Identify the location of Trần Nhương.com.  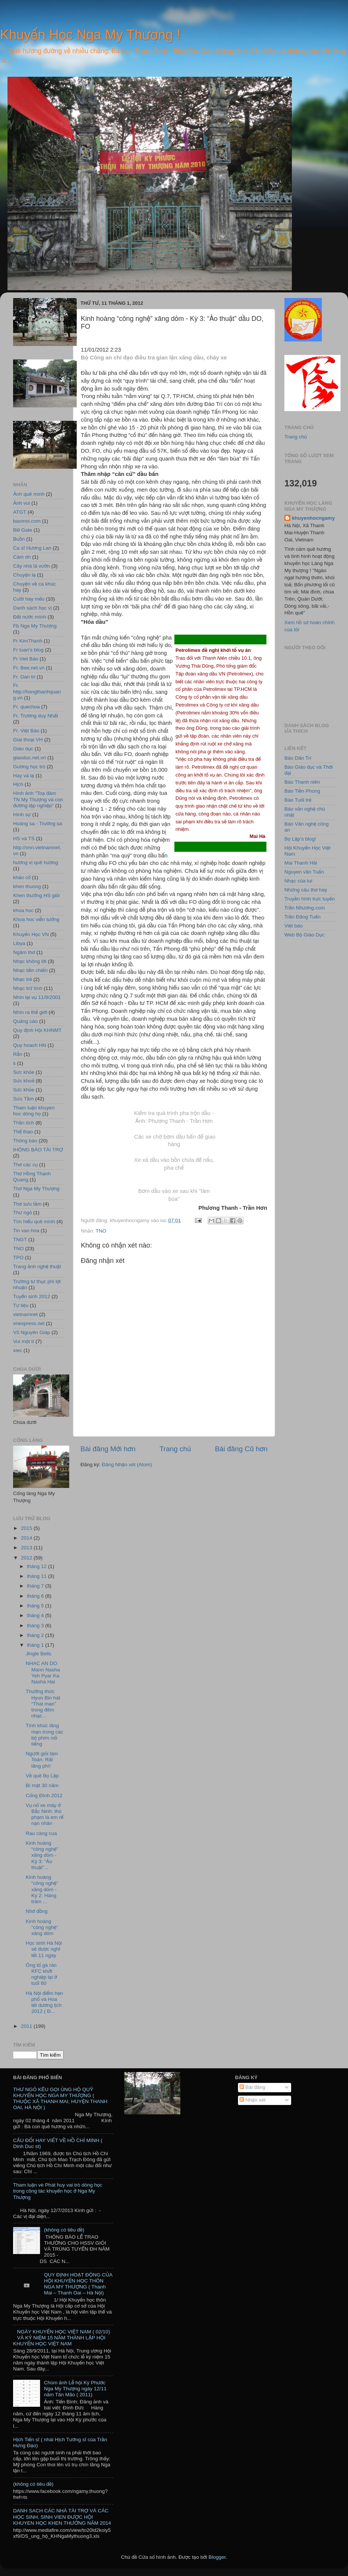
(304, 908).